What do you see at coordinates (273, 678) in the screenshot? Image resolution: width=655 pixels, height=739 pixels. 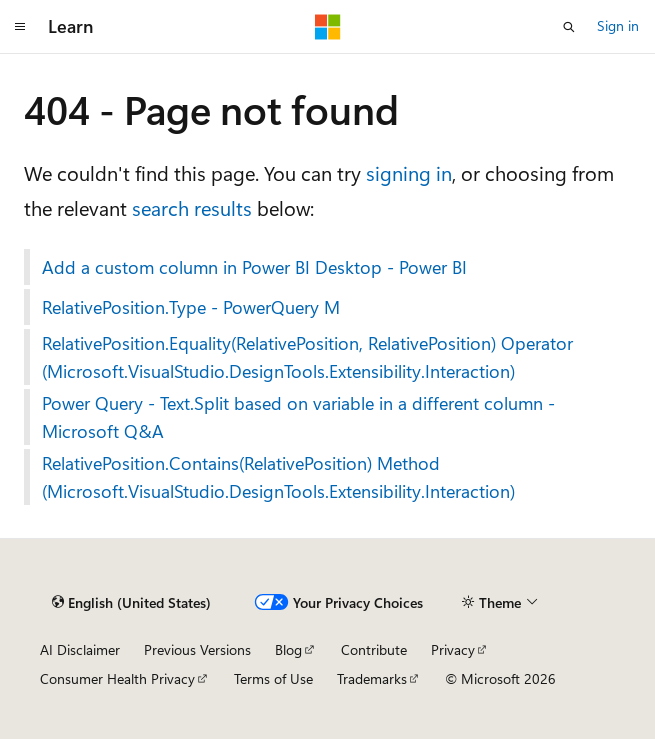 I see `Terms of Use` at bounding box center [273, 678].